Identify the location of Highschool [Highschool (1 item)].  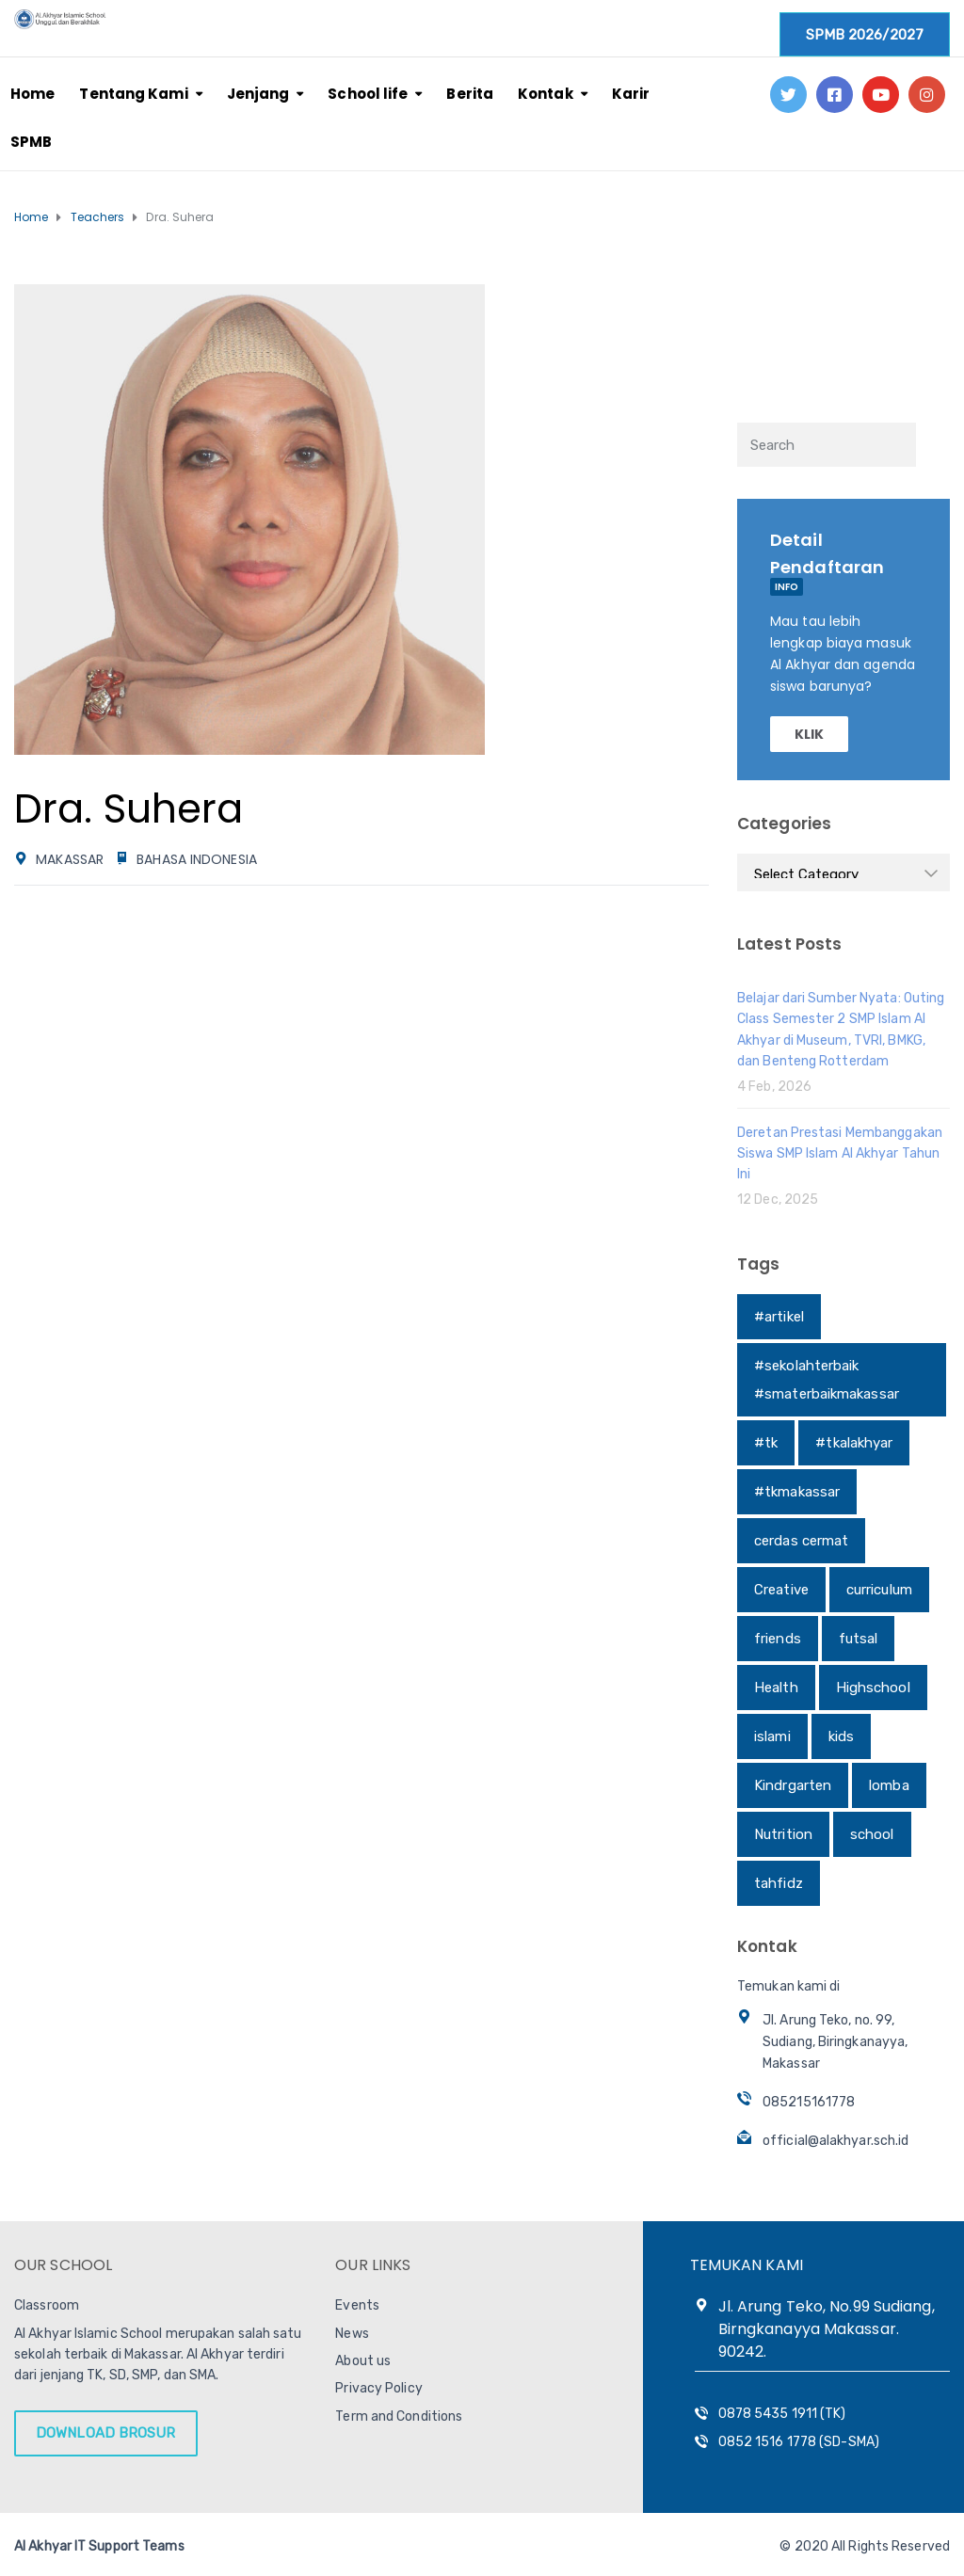
(873, 1687).